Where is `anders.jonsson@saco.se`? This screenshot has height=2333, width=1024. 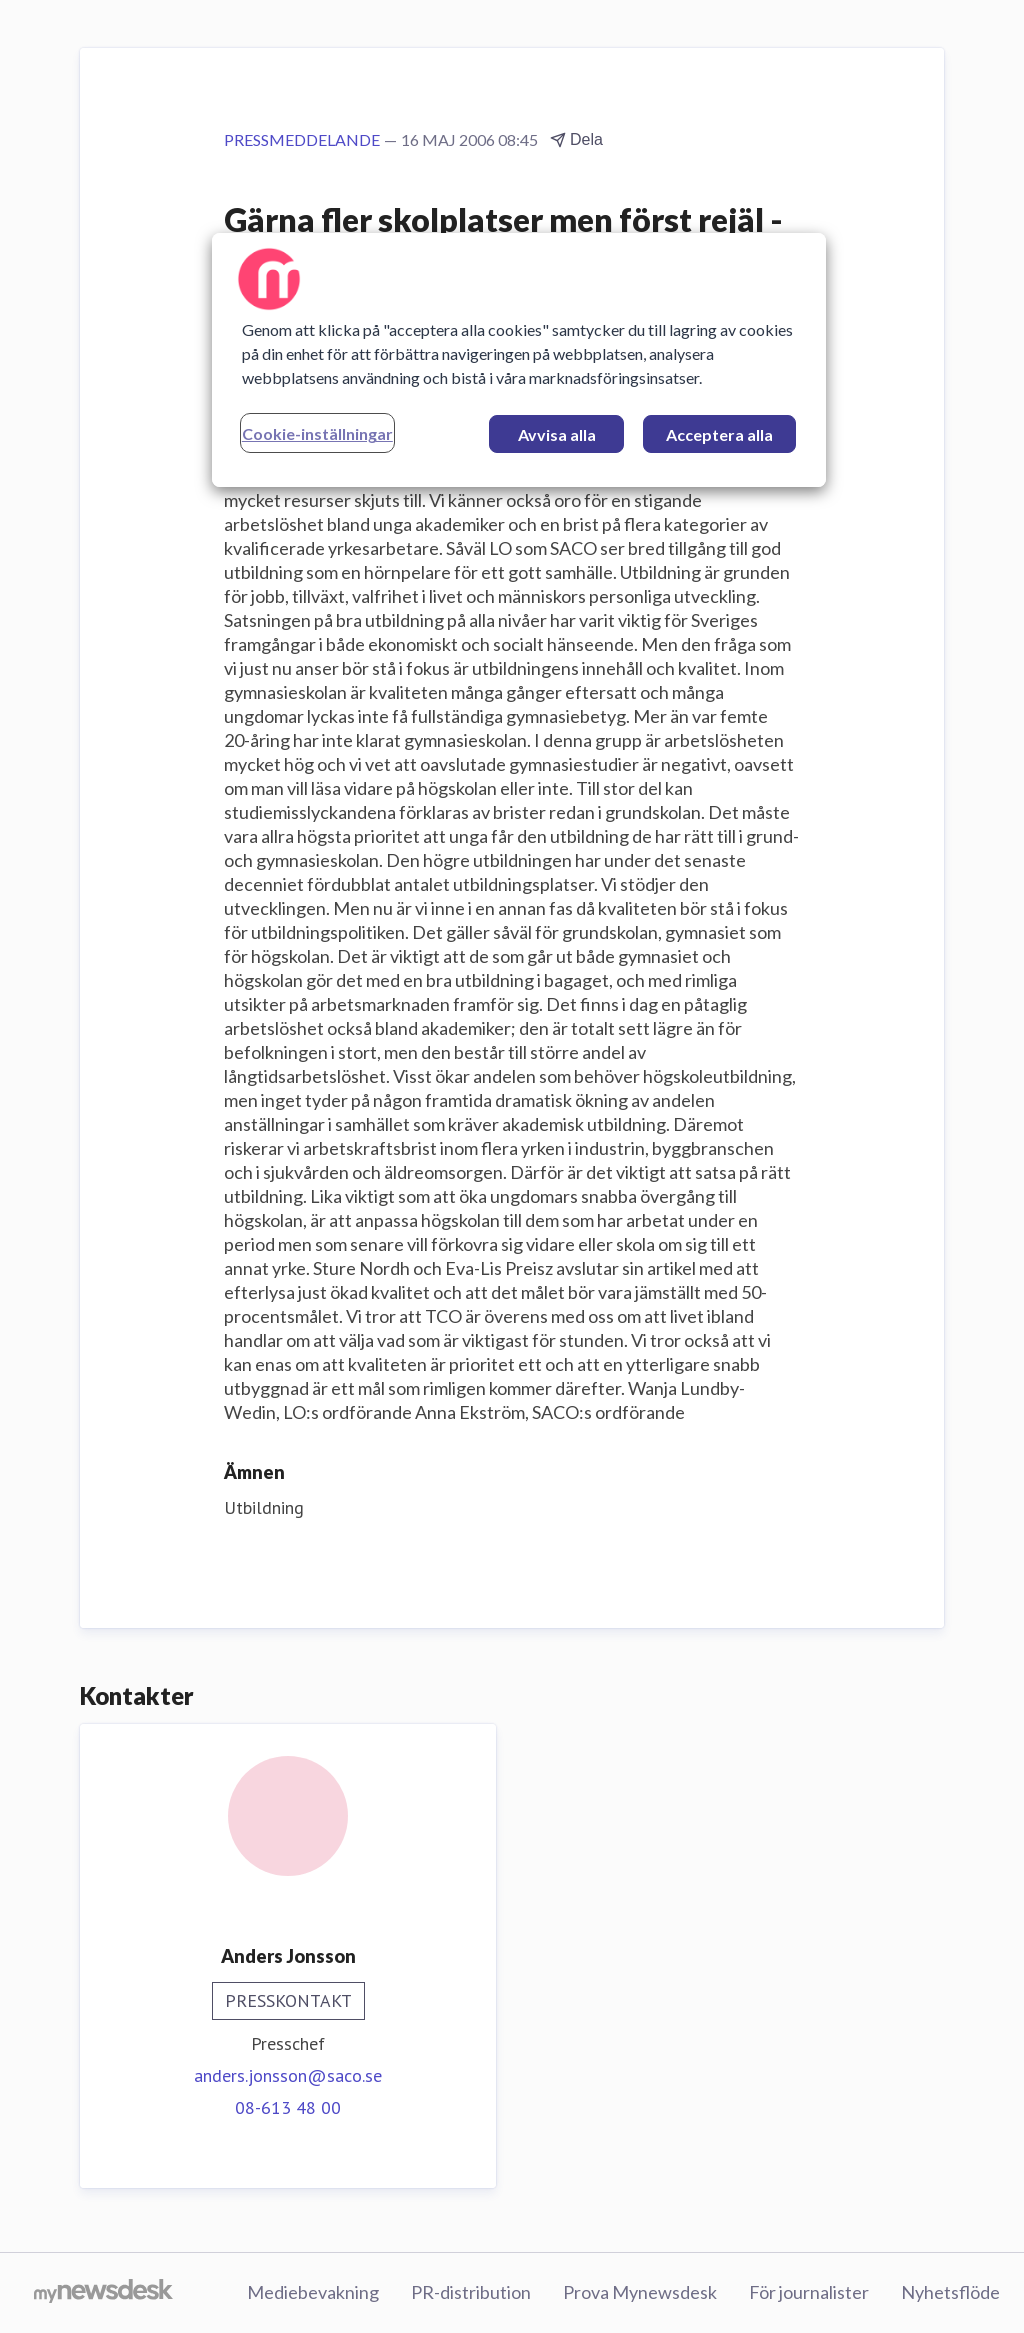 anders.jonsson@saco.se is located at coordinates (288, 2075).